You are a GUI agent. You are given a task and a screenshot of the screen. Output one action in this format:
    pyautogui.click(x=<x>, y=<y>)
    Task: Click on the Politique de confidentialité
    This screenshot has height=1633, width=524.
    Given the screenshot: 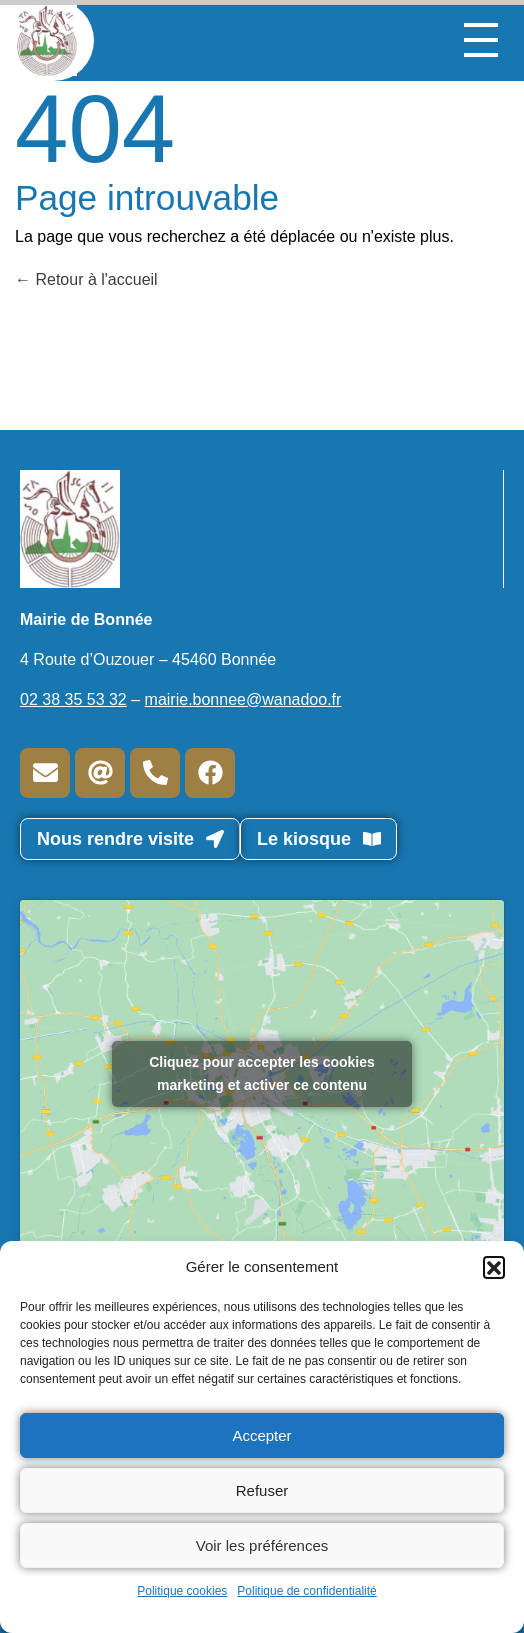 What is the action you would take?
    pyautogui.click(x=306, y=1591)
    